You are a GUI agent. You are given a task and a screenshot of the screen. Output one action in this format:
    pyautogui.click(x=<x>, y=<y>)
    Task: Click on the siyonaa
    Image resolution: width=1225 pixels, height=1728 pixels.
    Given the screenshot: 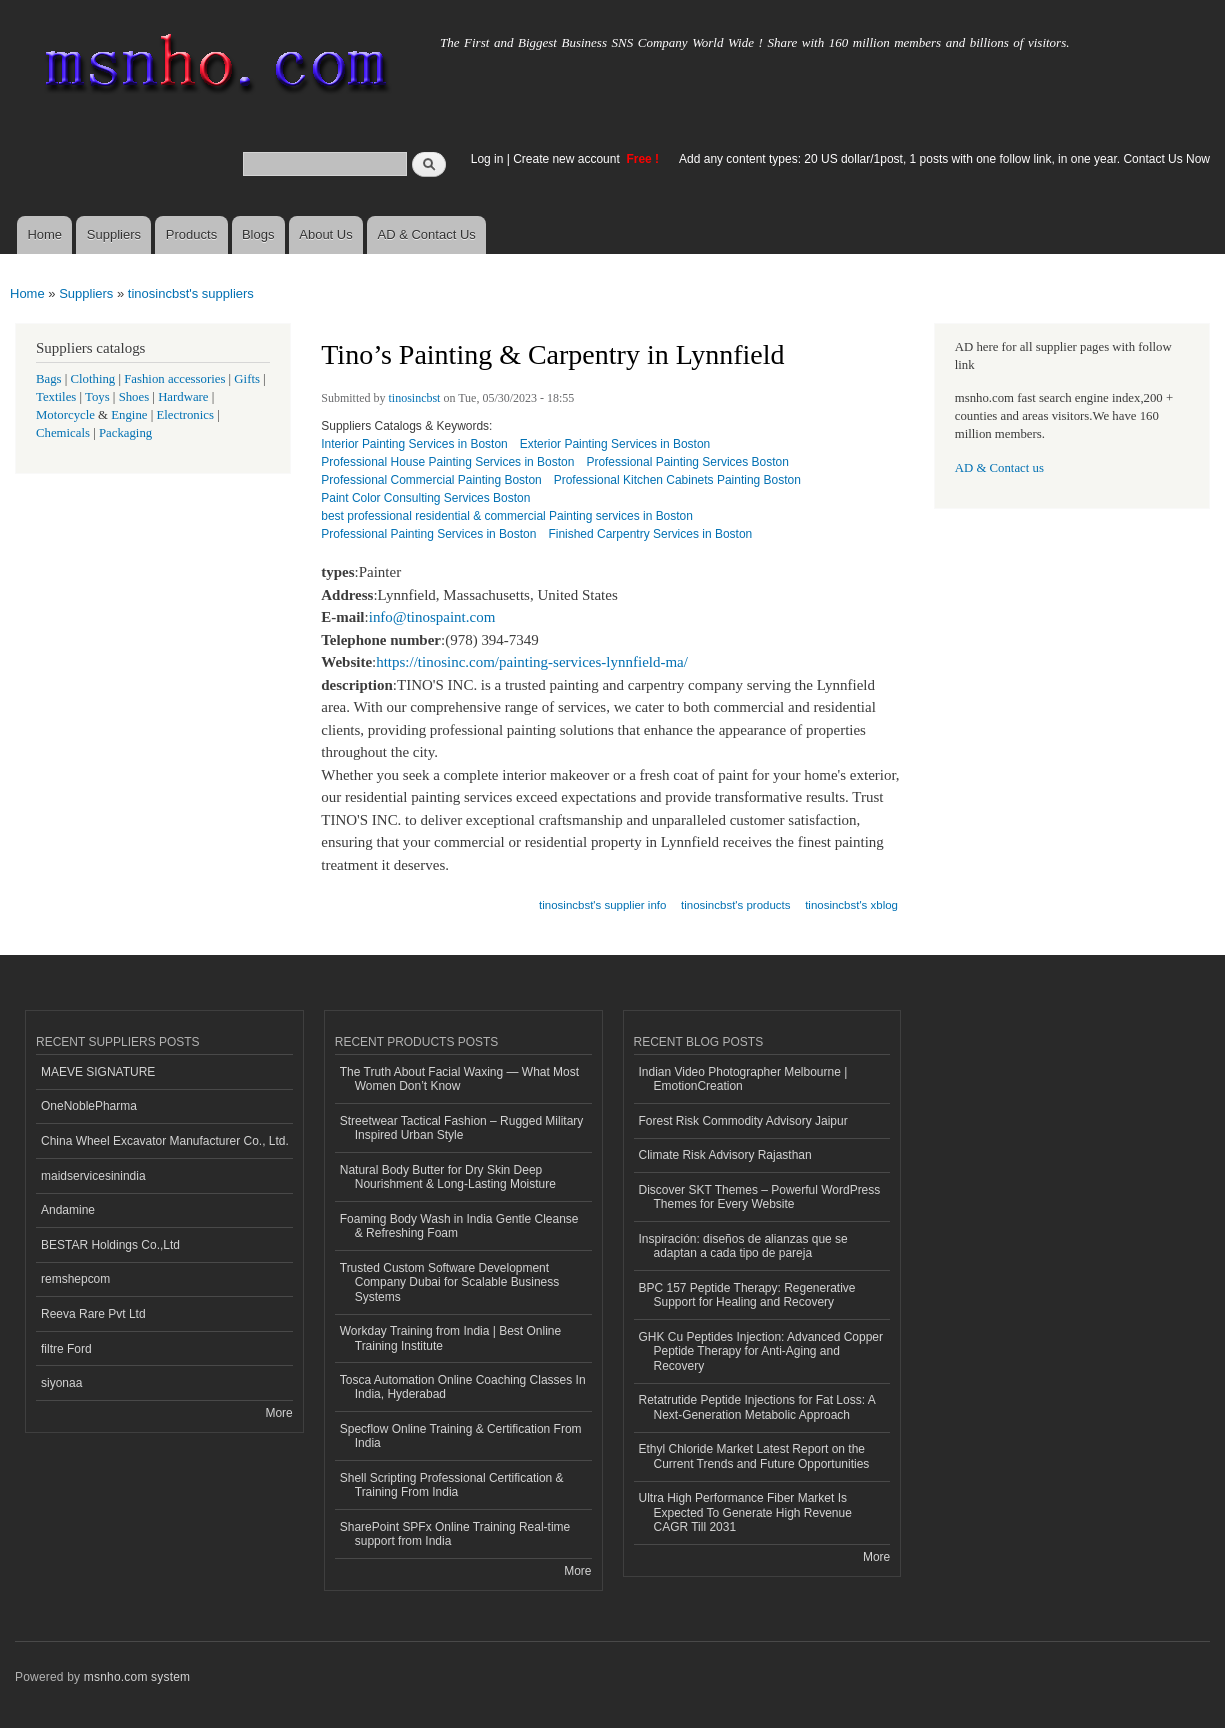 What is the action you would take?
    pyautogui.click(x=61, y=1383)
    